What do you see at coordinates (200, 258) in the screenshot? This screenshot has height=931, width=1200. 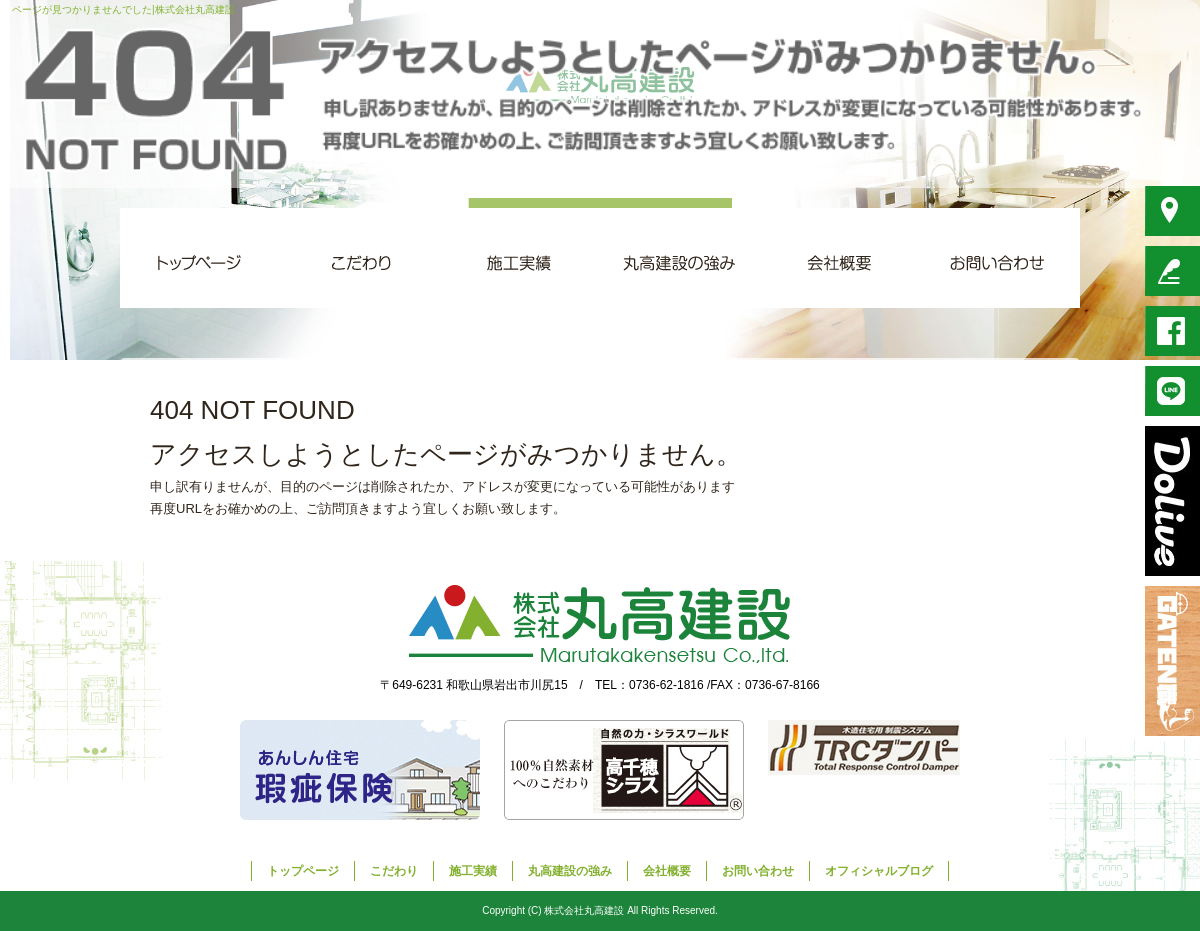 I see `トップページ` at bounding box center [200, 258].